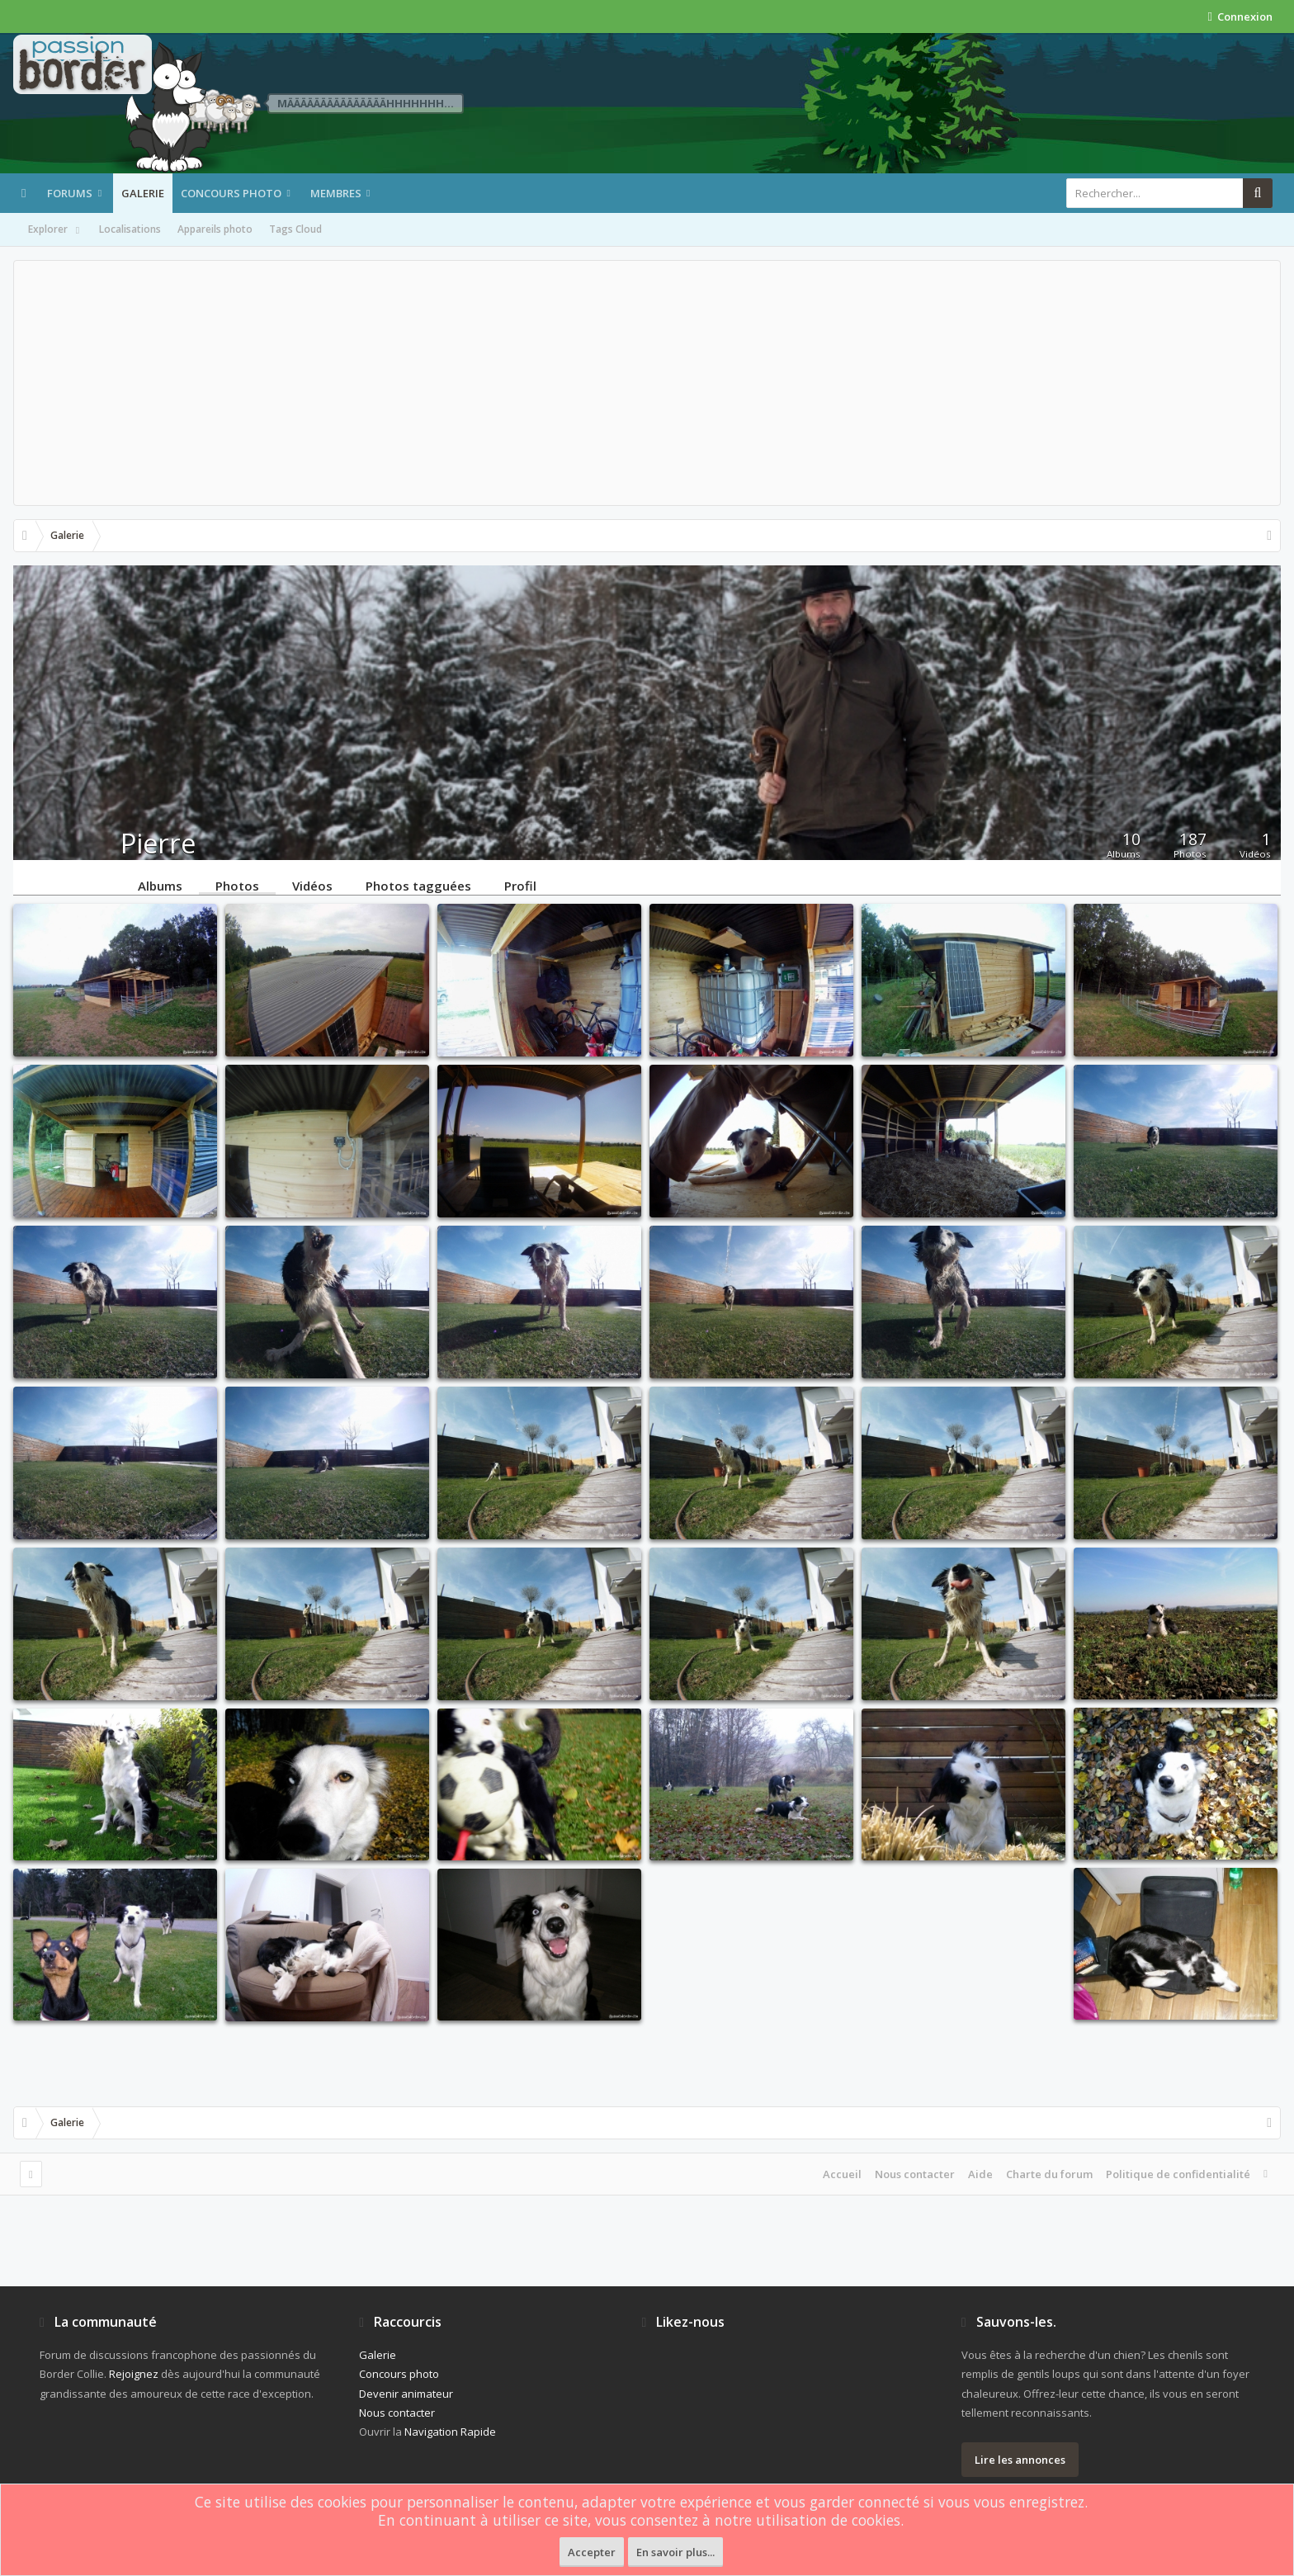 Image resolution: width=1294 pixels, height=2576 pixels. What do you see at coordinates (237, 884) in the screenshot?
I see `Photos` at bounding box center [237, 884].